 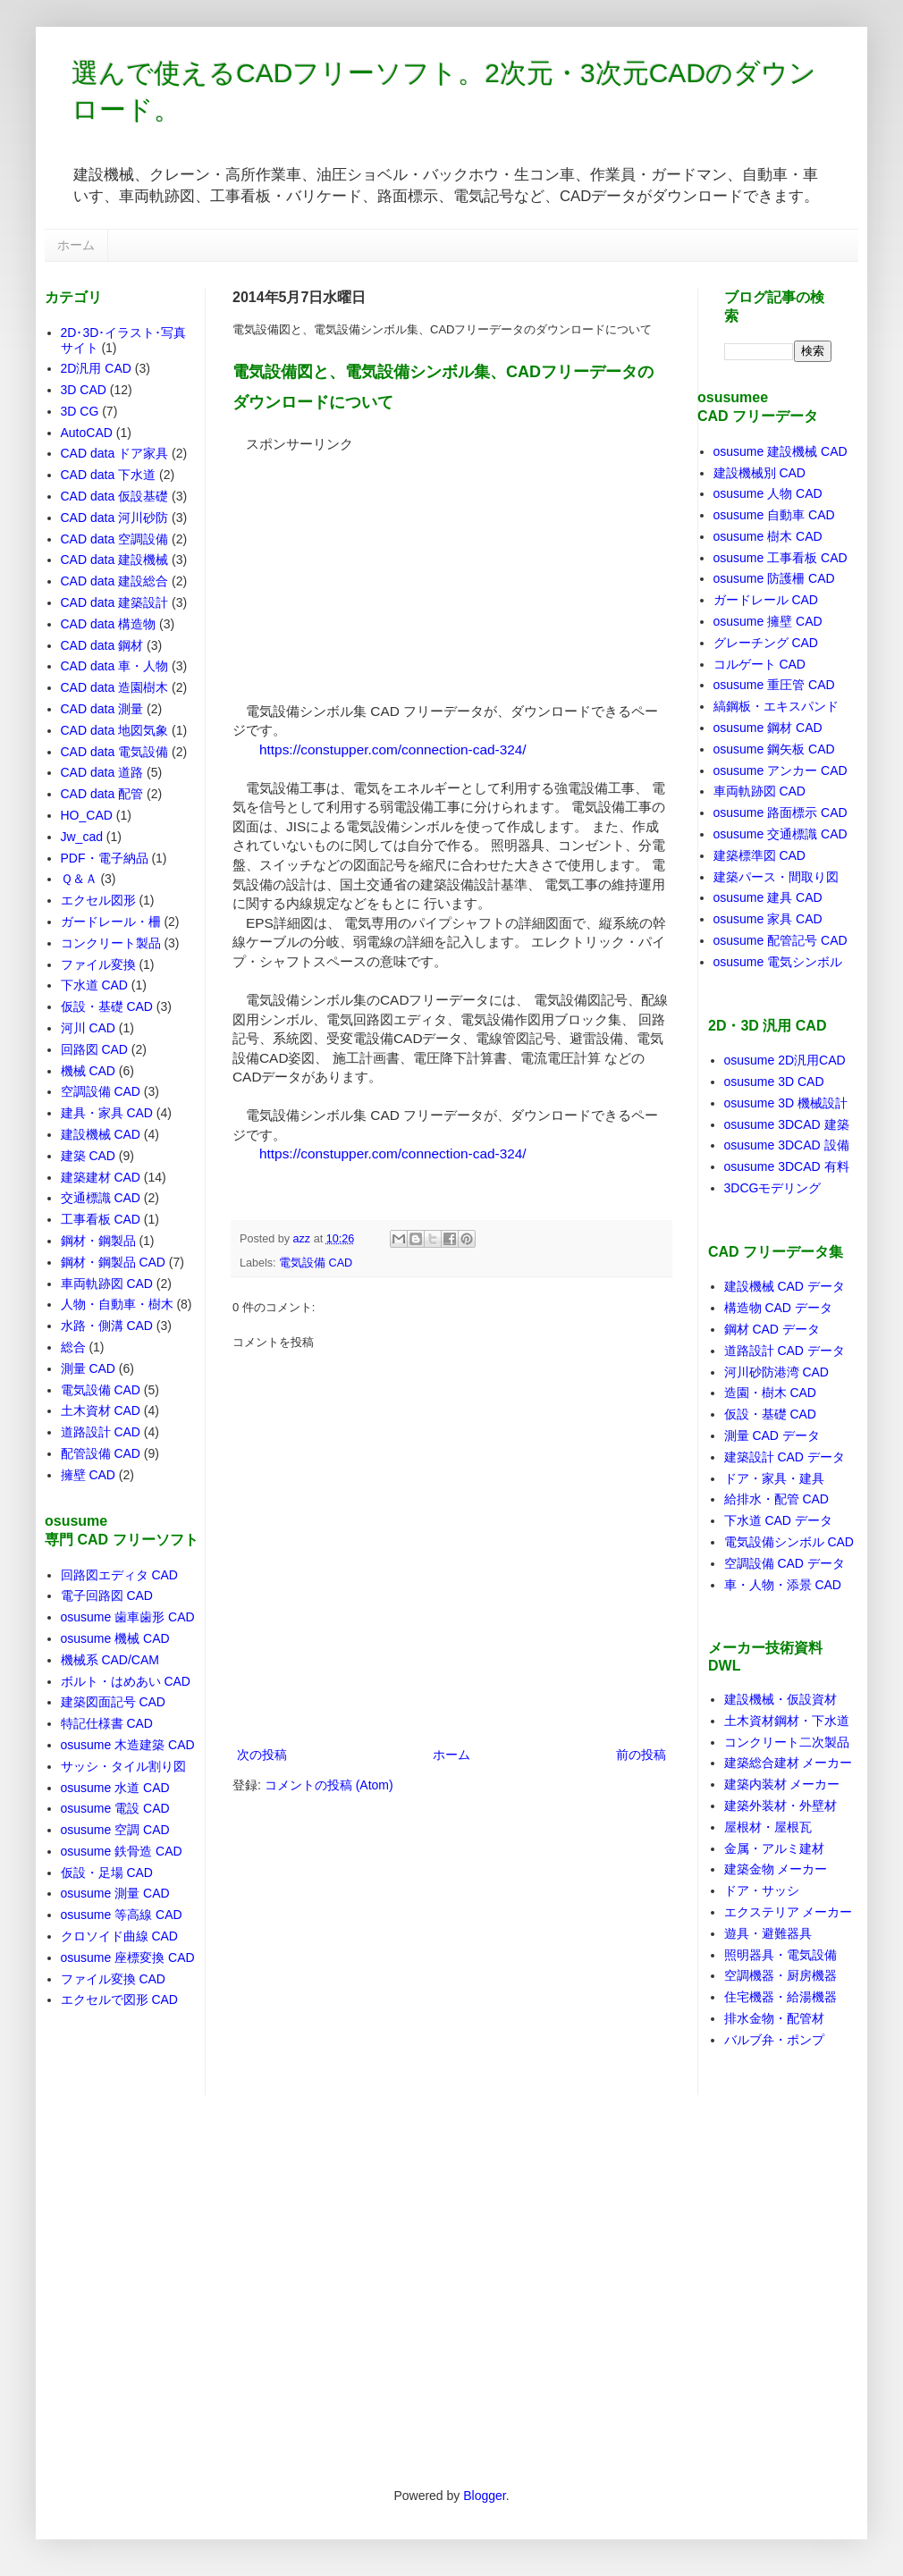 I want to click on https://constupper.com/connection-cad-324/, so click(x=393, y=749).